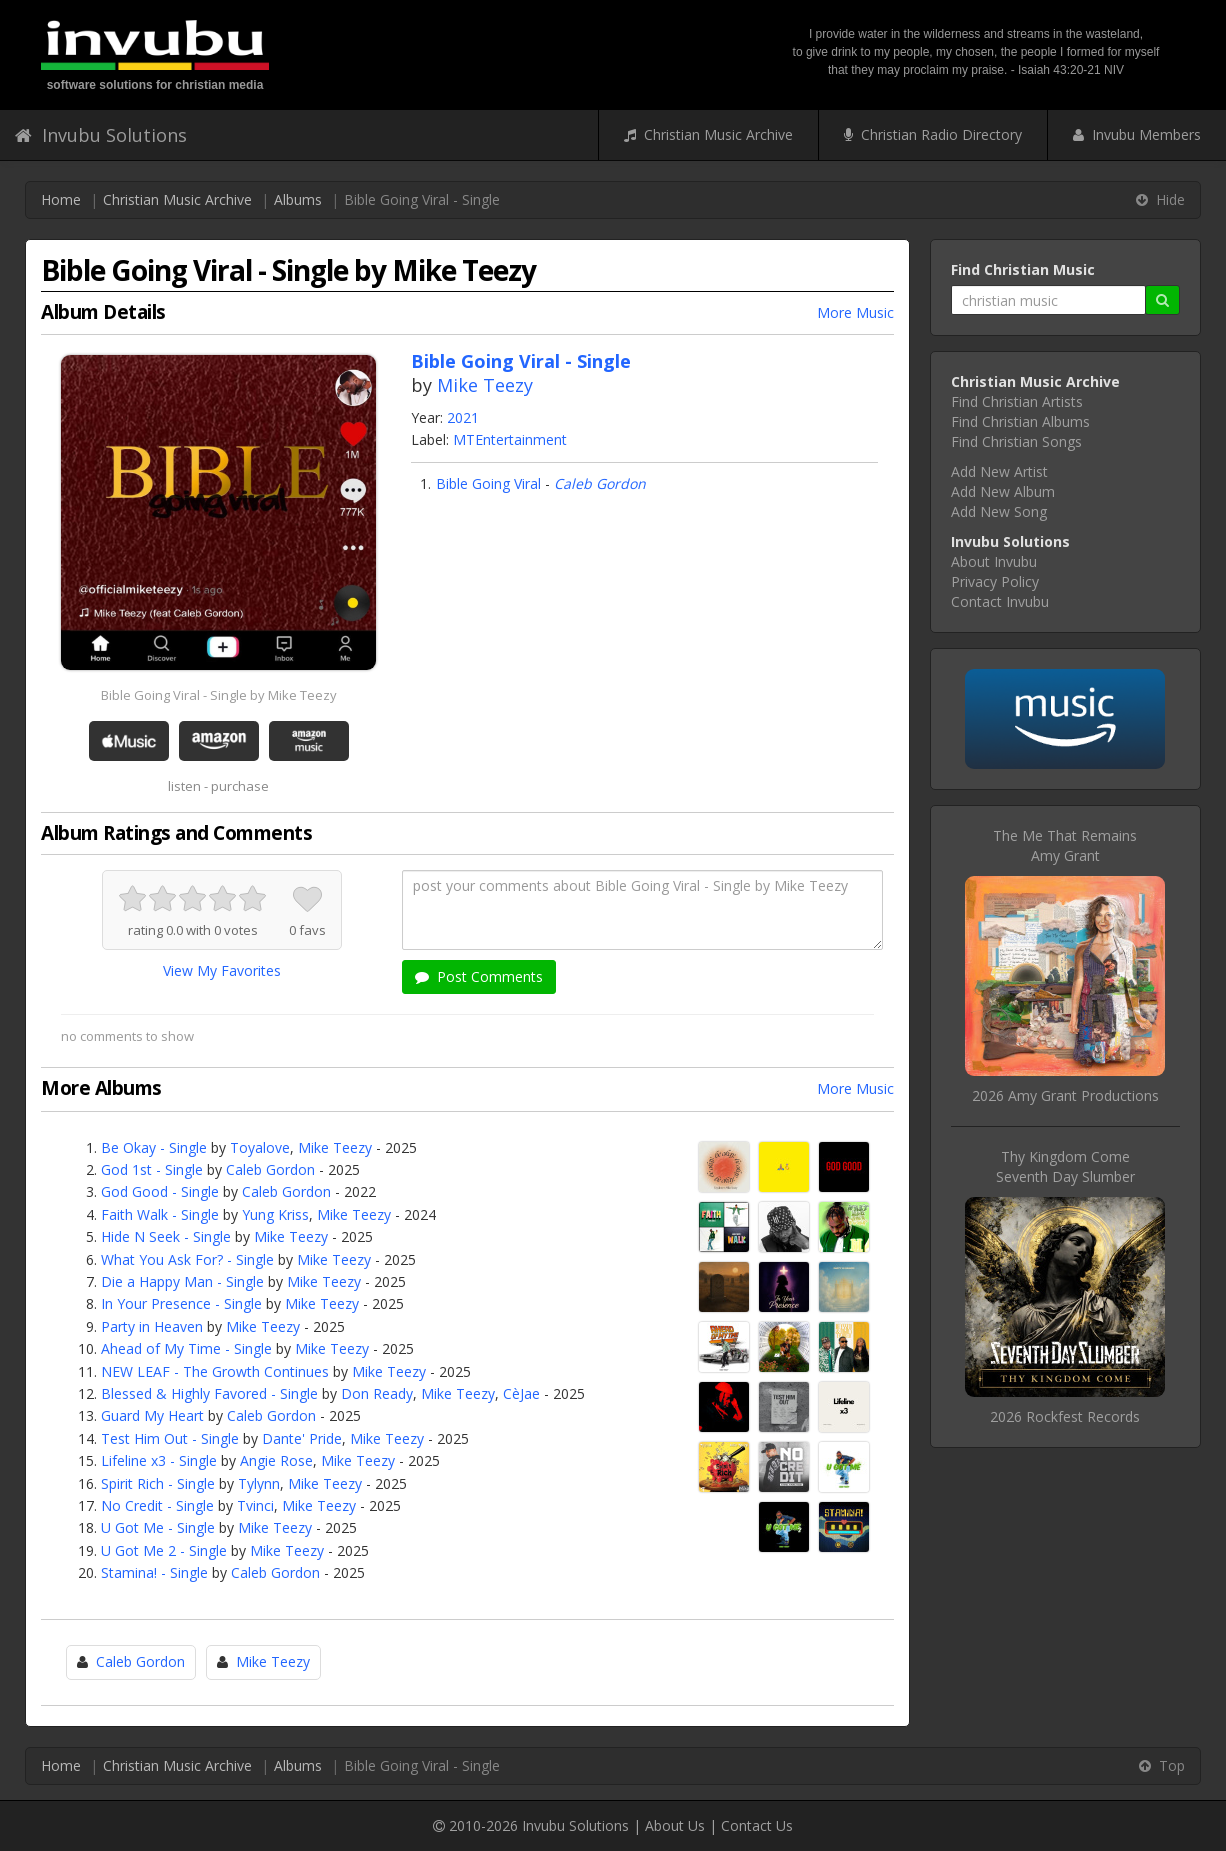  I want to click on 2026 Amy Grant Productions, so click(1065, 1095).